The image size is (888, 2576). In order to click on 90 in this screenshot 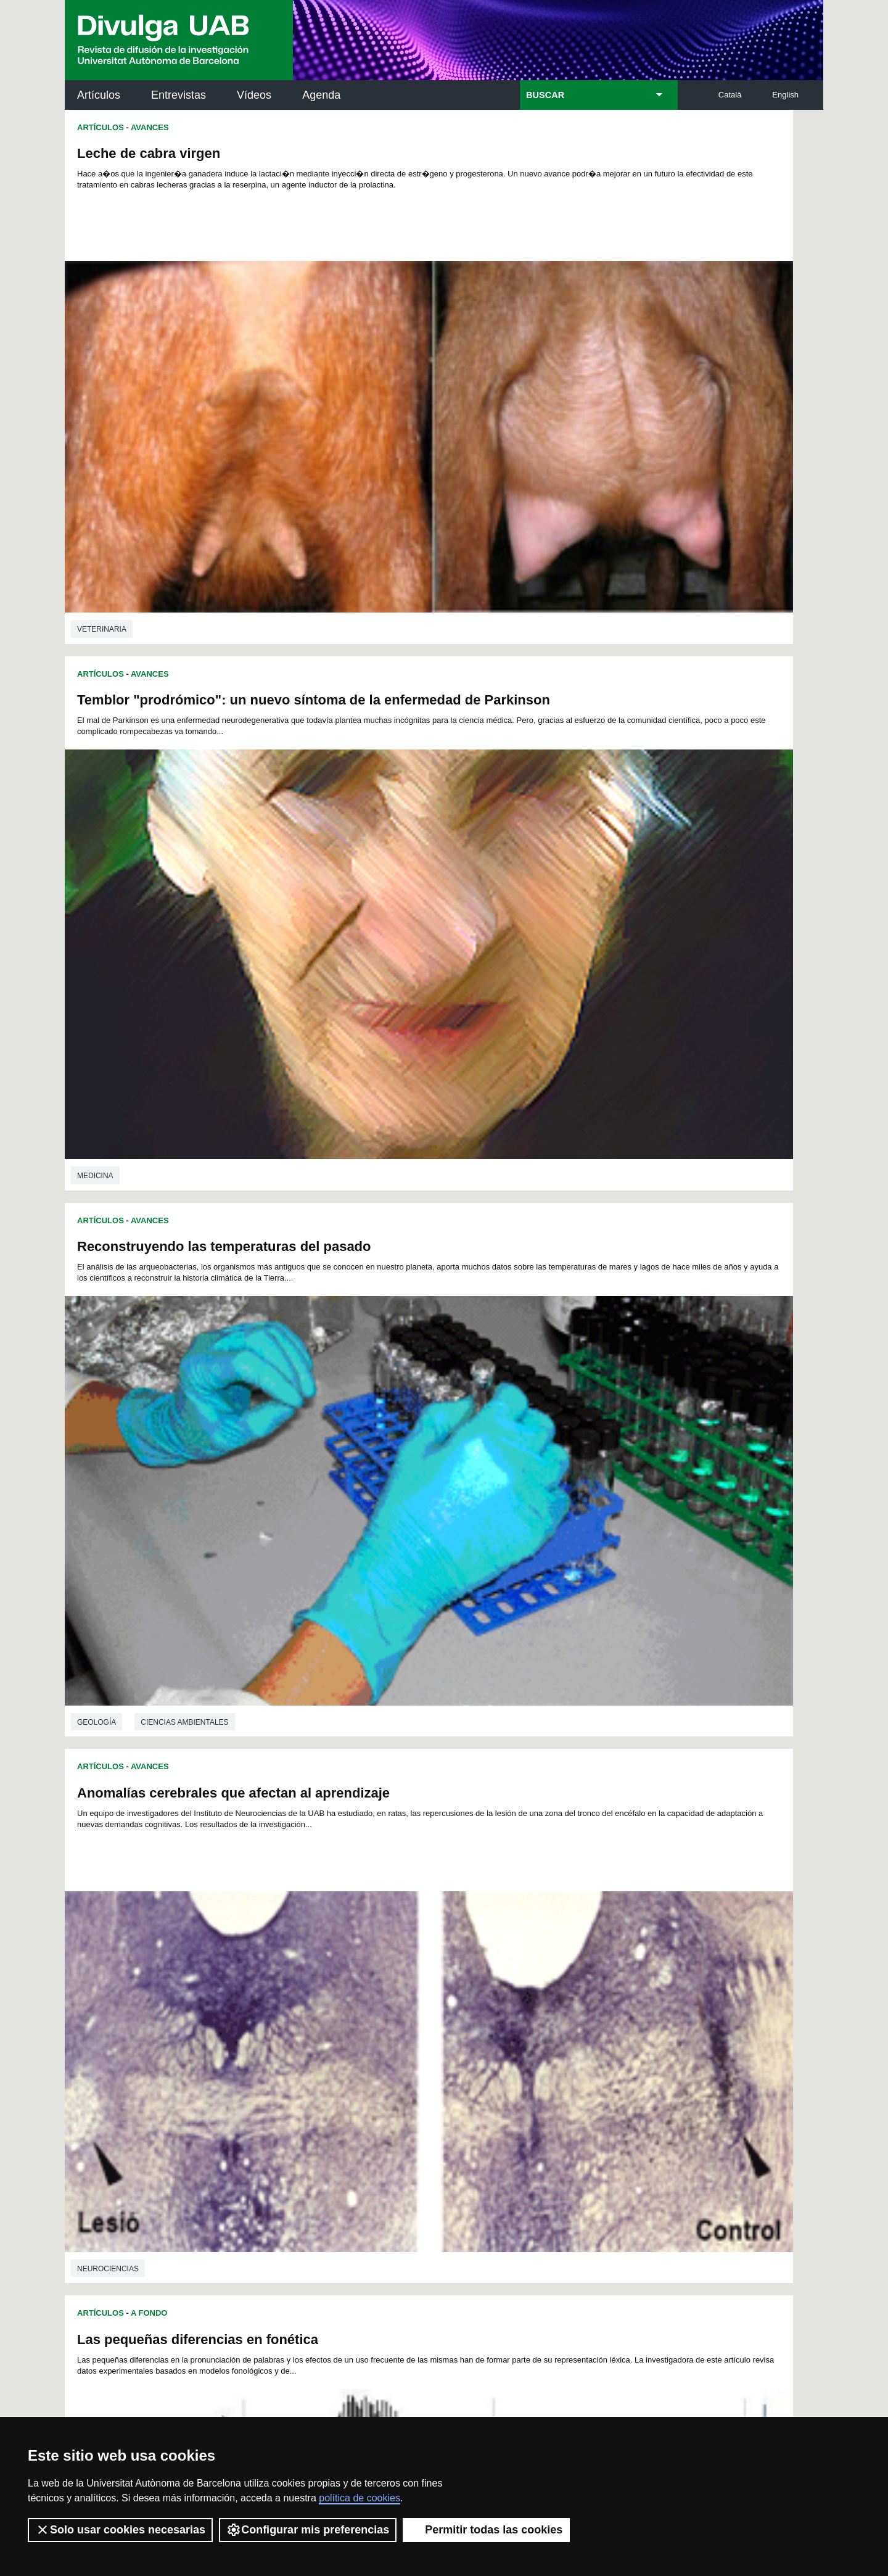, I will do `click(556, 1958)`.